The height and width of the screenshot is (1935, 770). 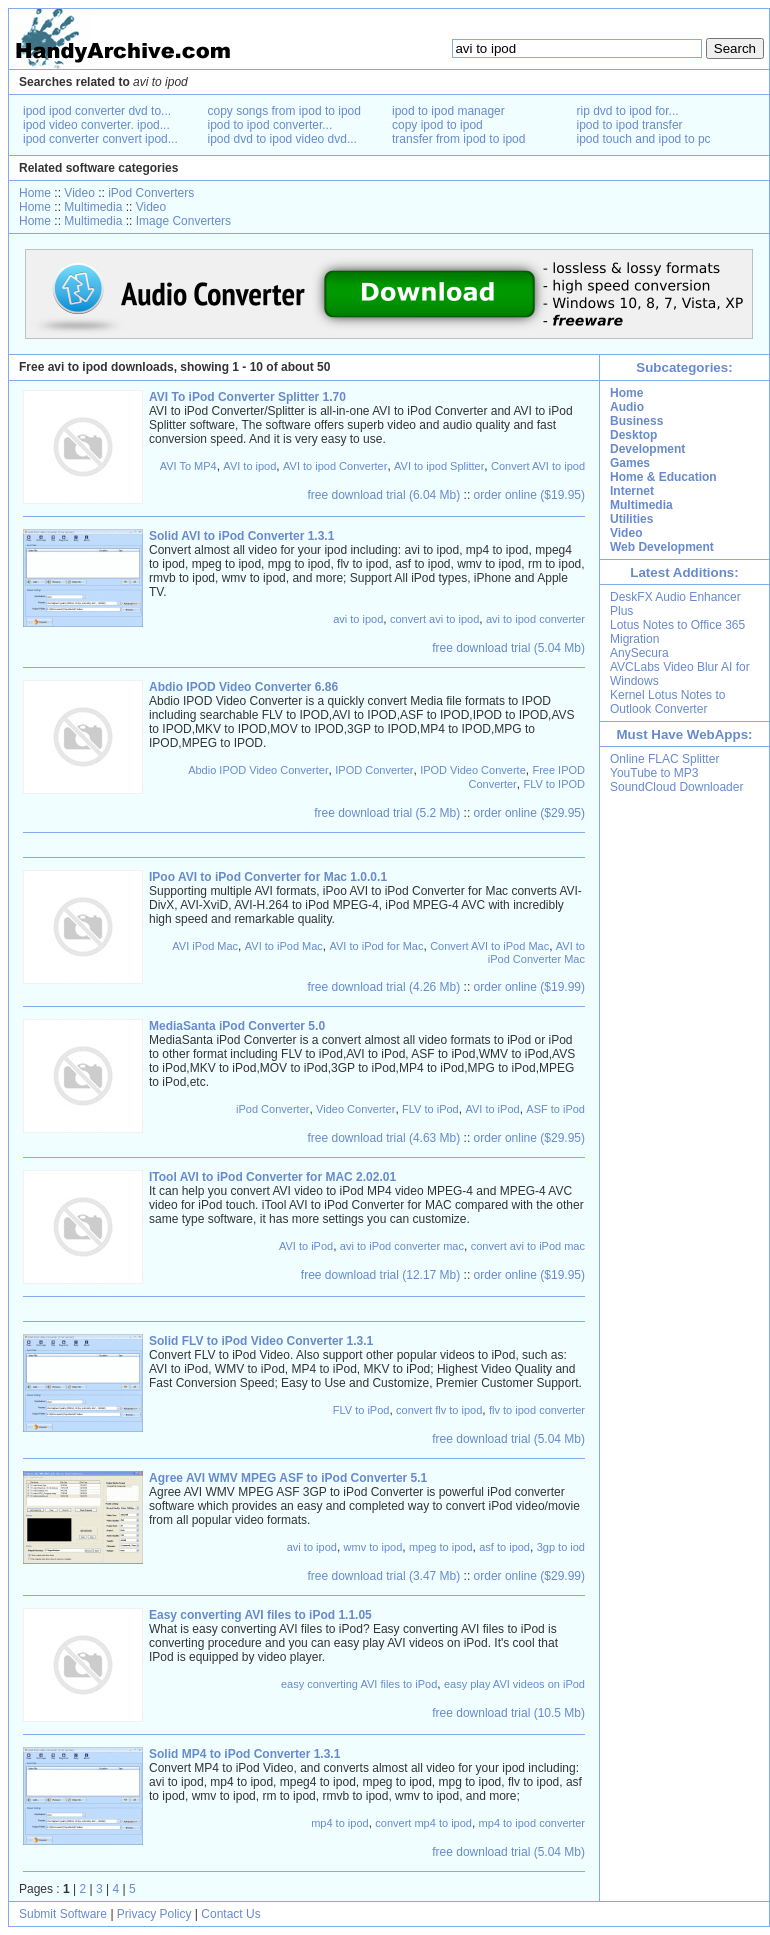 What do you see at coordinates (154, 1914) in the screenshot?
I see `Privacy Policy` at bounding box center [154, 1914].